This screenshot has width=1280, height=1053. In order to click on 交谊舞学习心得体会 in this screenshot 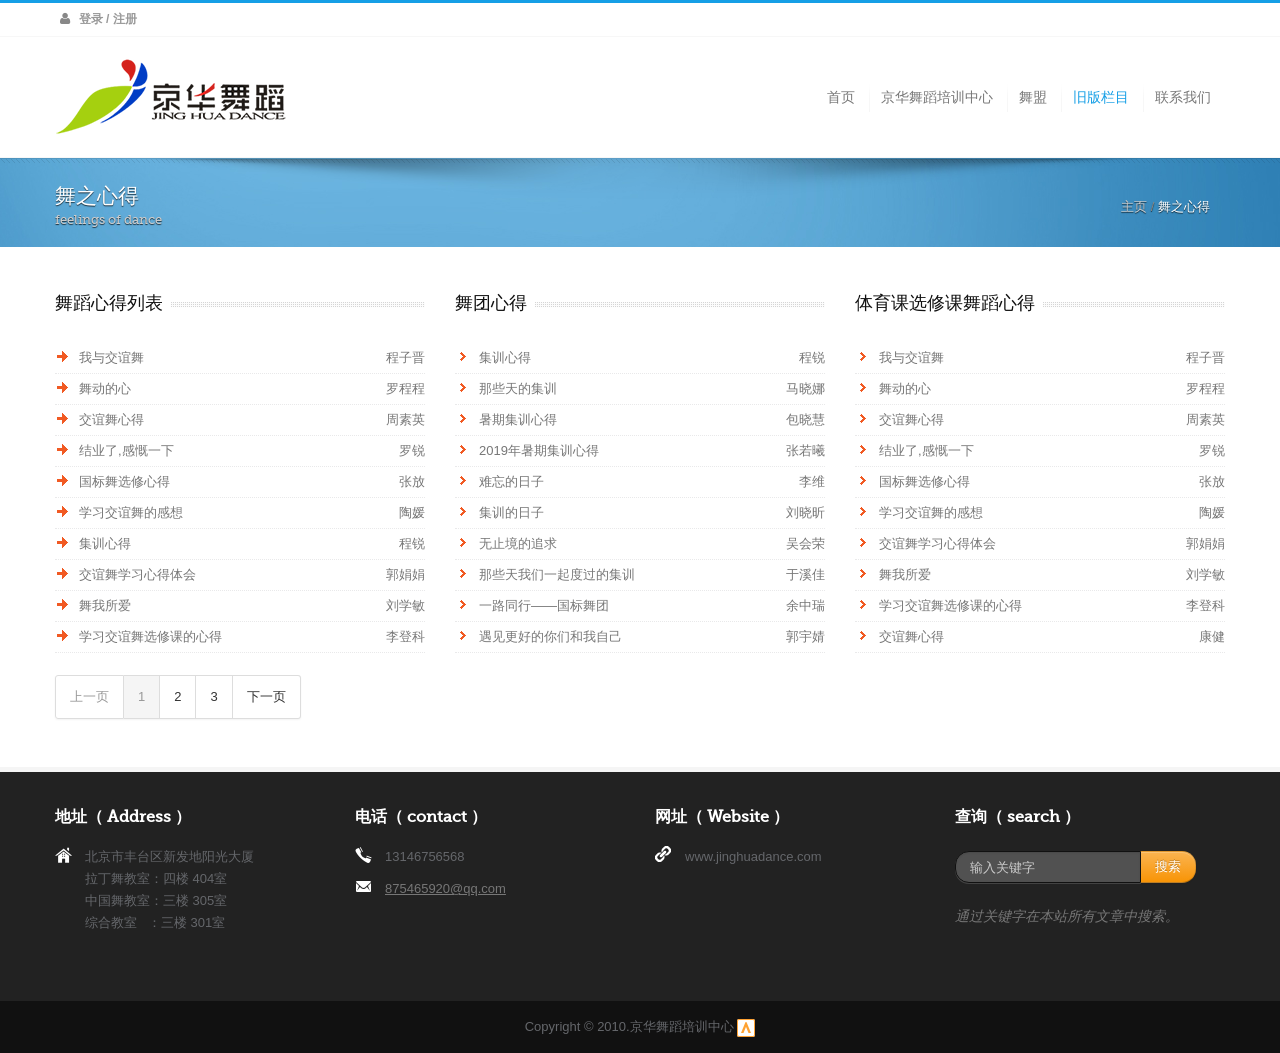, I will do `click(137, 574)`.